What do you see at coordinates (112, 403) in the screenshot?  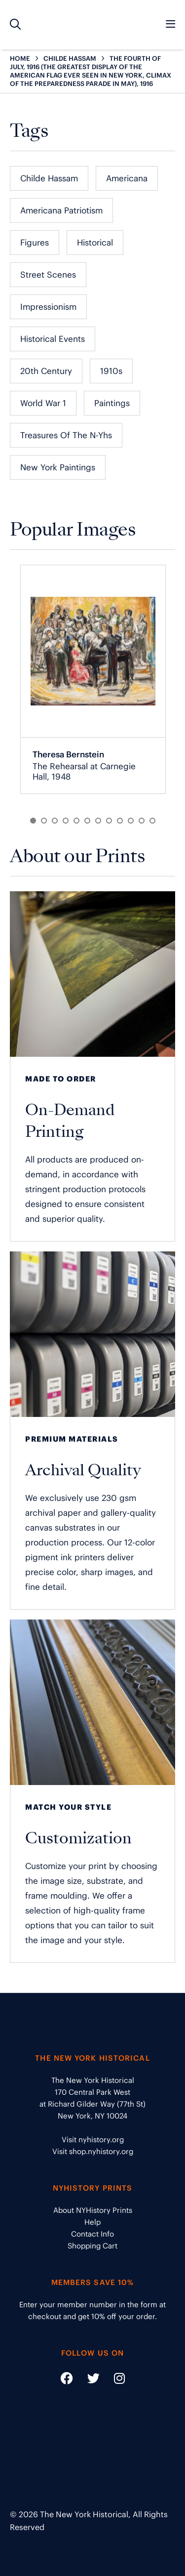 I see `Paintings` at bounding box center [112, 403].